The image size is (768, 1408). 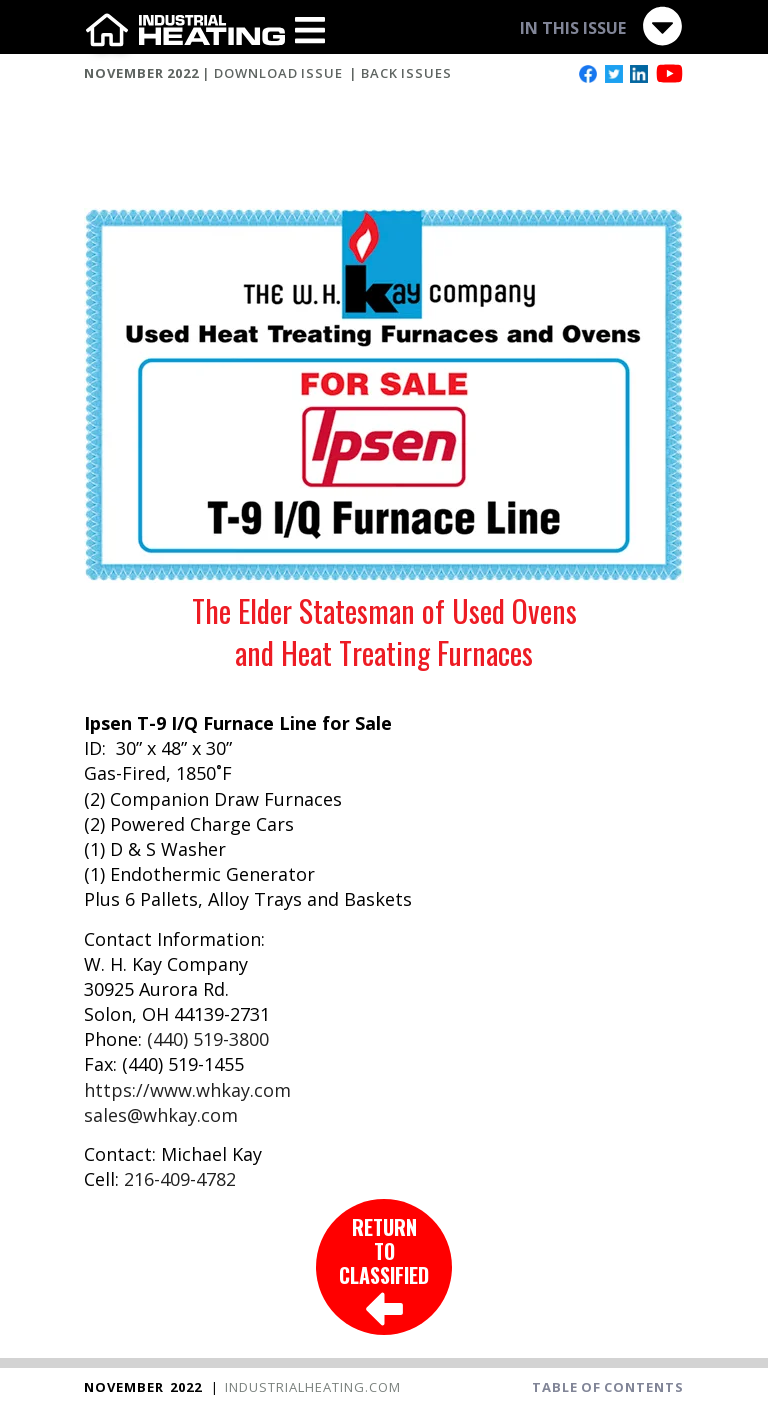 I want to click on BACK ISSUES, so click(x=406, y=73).